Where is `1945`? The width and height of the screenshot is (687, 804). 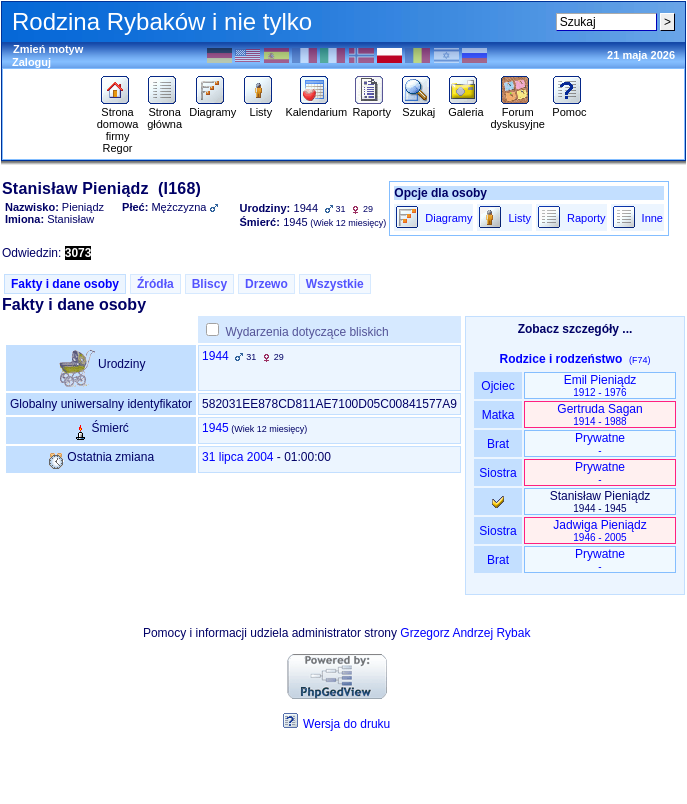
1945 is located at coordinates (215, 428).